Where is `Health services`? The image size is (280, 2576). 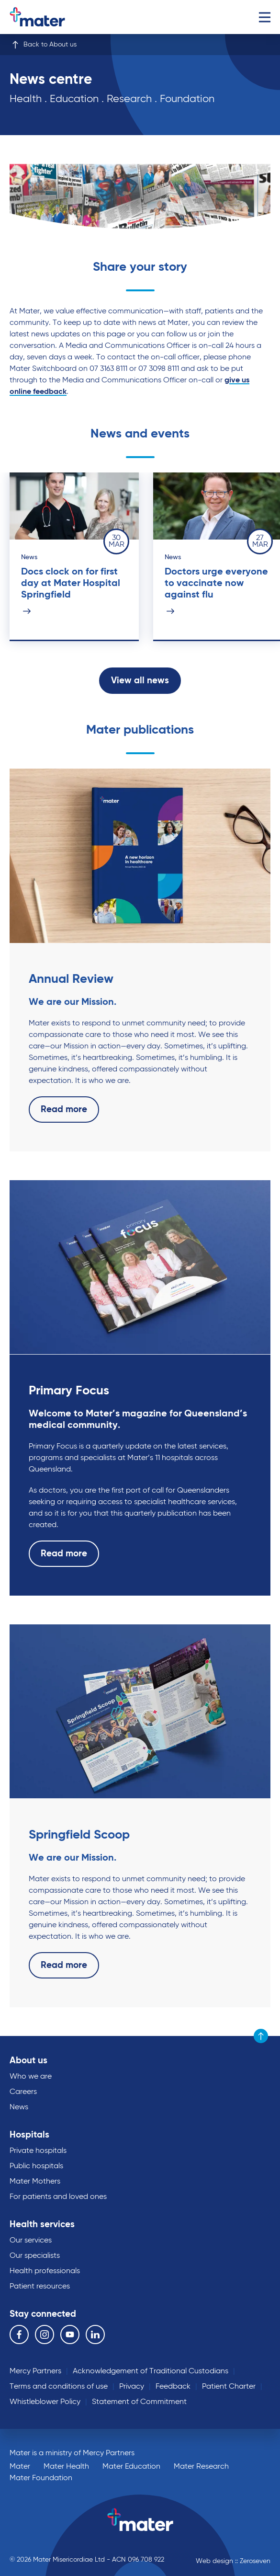 Health services is located at coordinates (42, 2224).